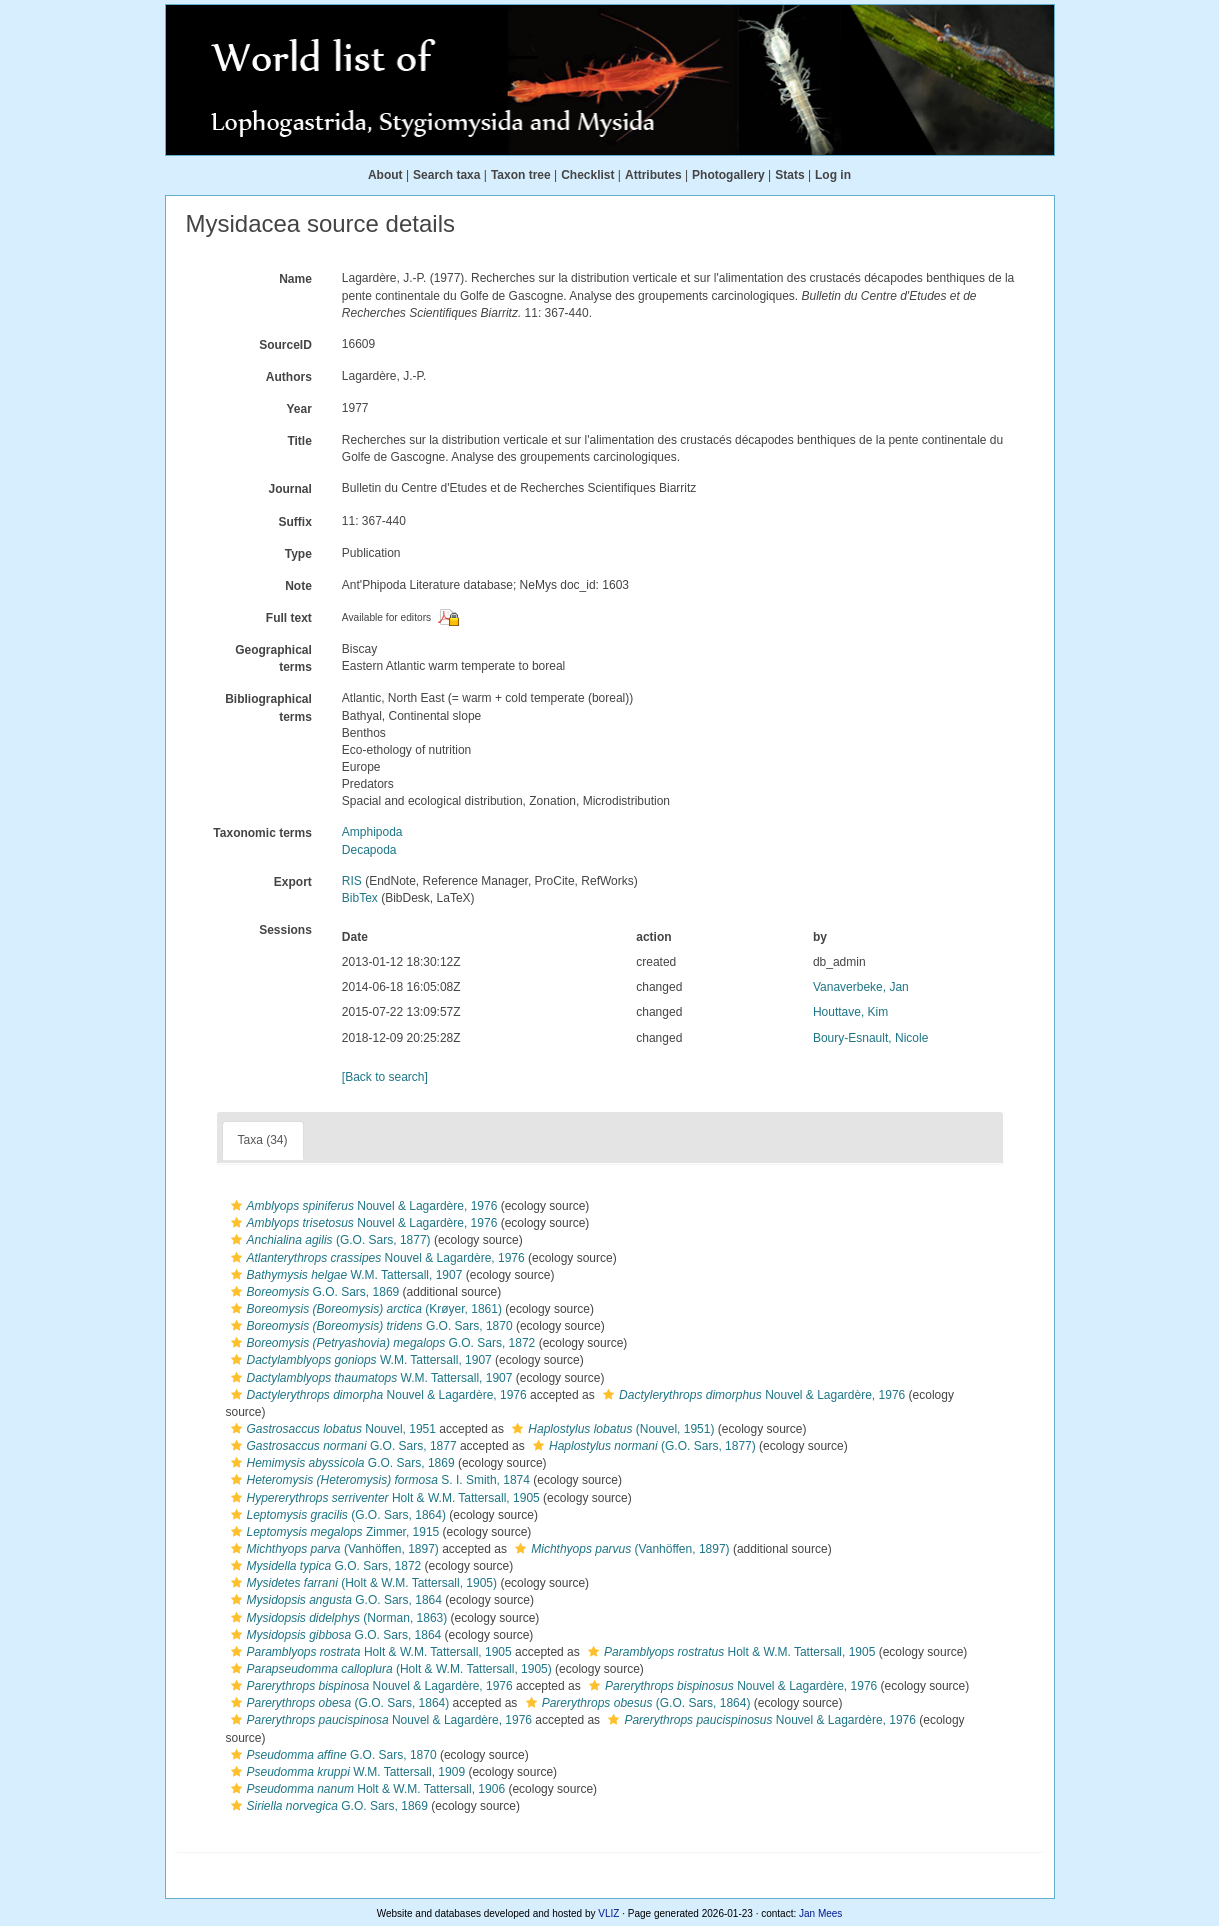 The image size is (1219, 1926). I want to click on Suffix, so click(294, 522).